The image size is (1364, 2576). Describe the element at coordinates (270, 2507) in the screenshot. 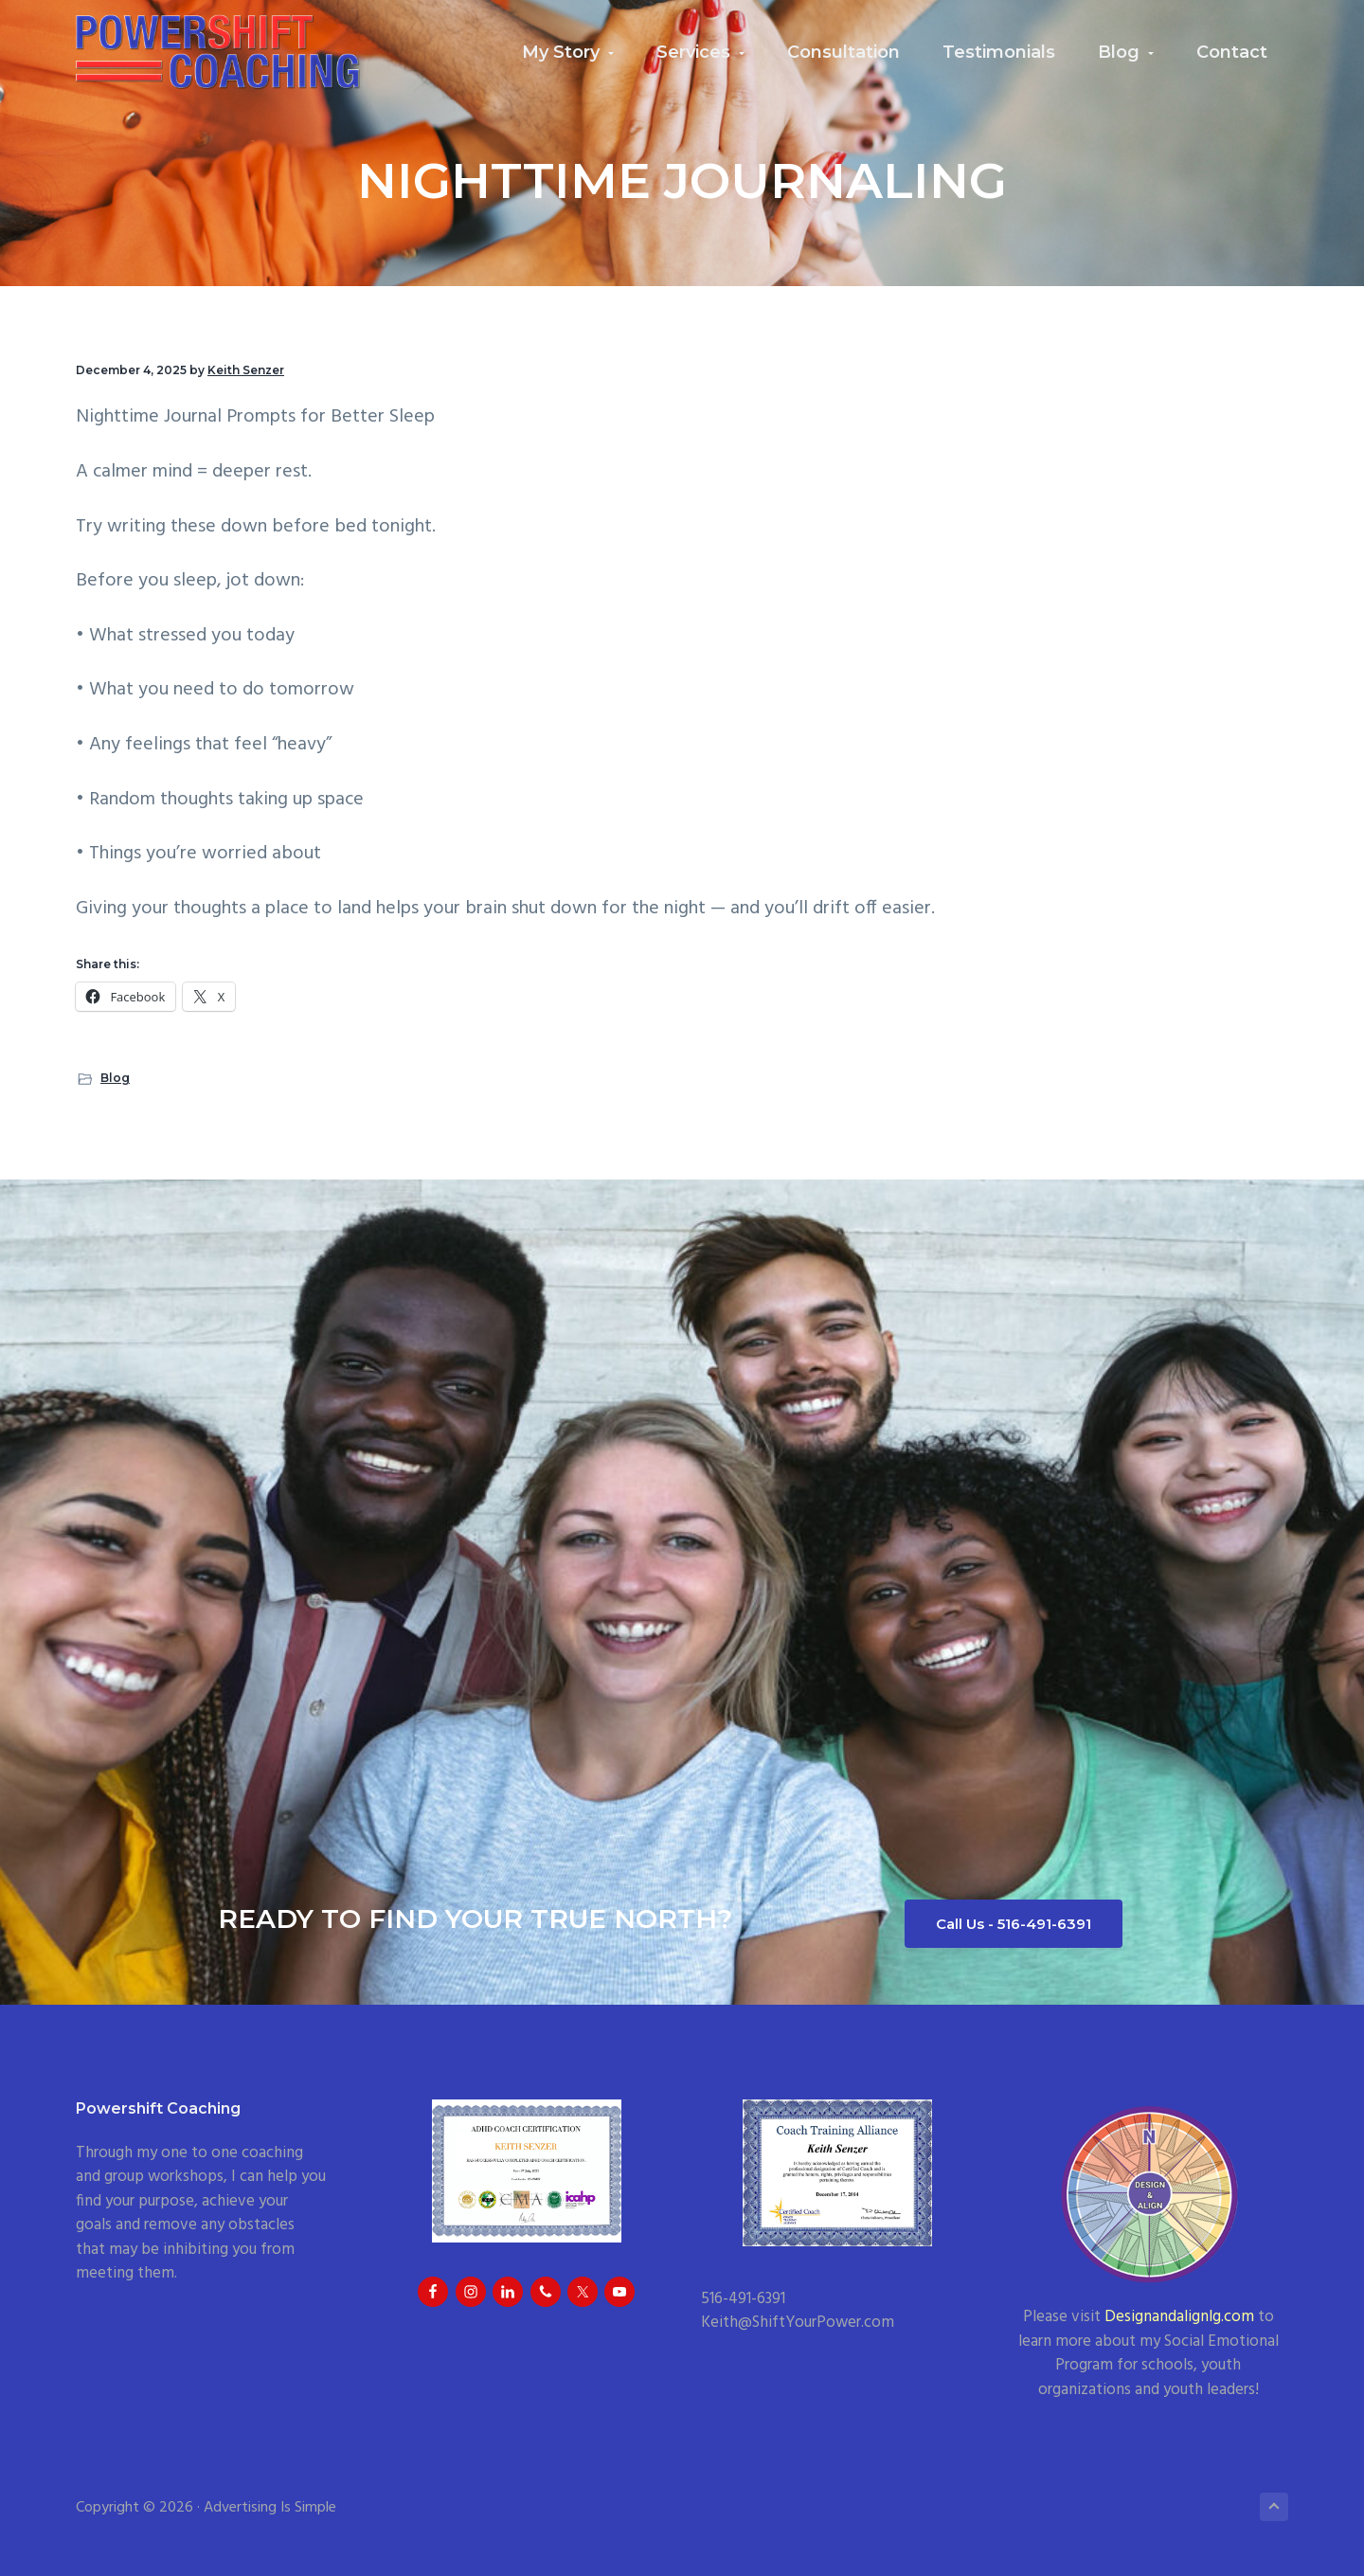

I see `Advertising Is Simple` at that location.